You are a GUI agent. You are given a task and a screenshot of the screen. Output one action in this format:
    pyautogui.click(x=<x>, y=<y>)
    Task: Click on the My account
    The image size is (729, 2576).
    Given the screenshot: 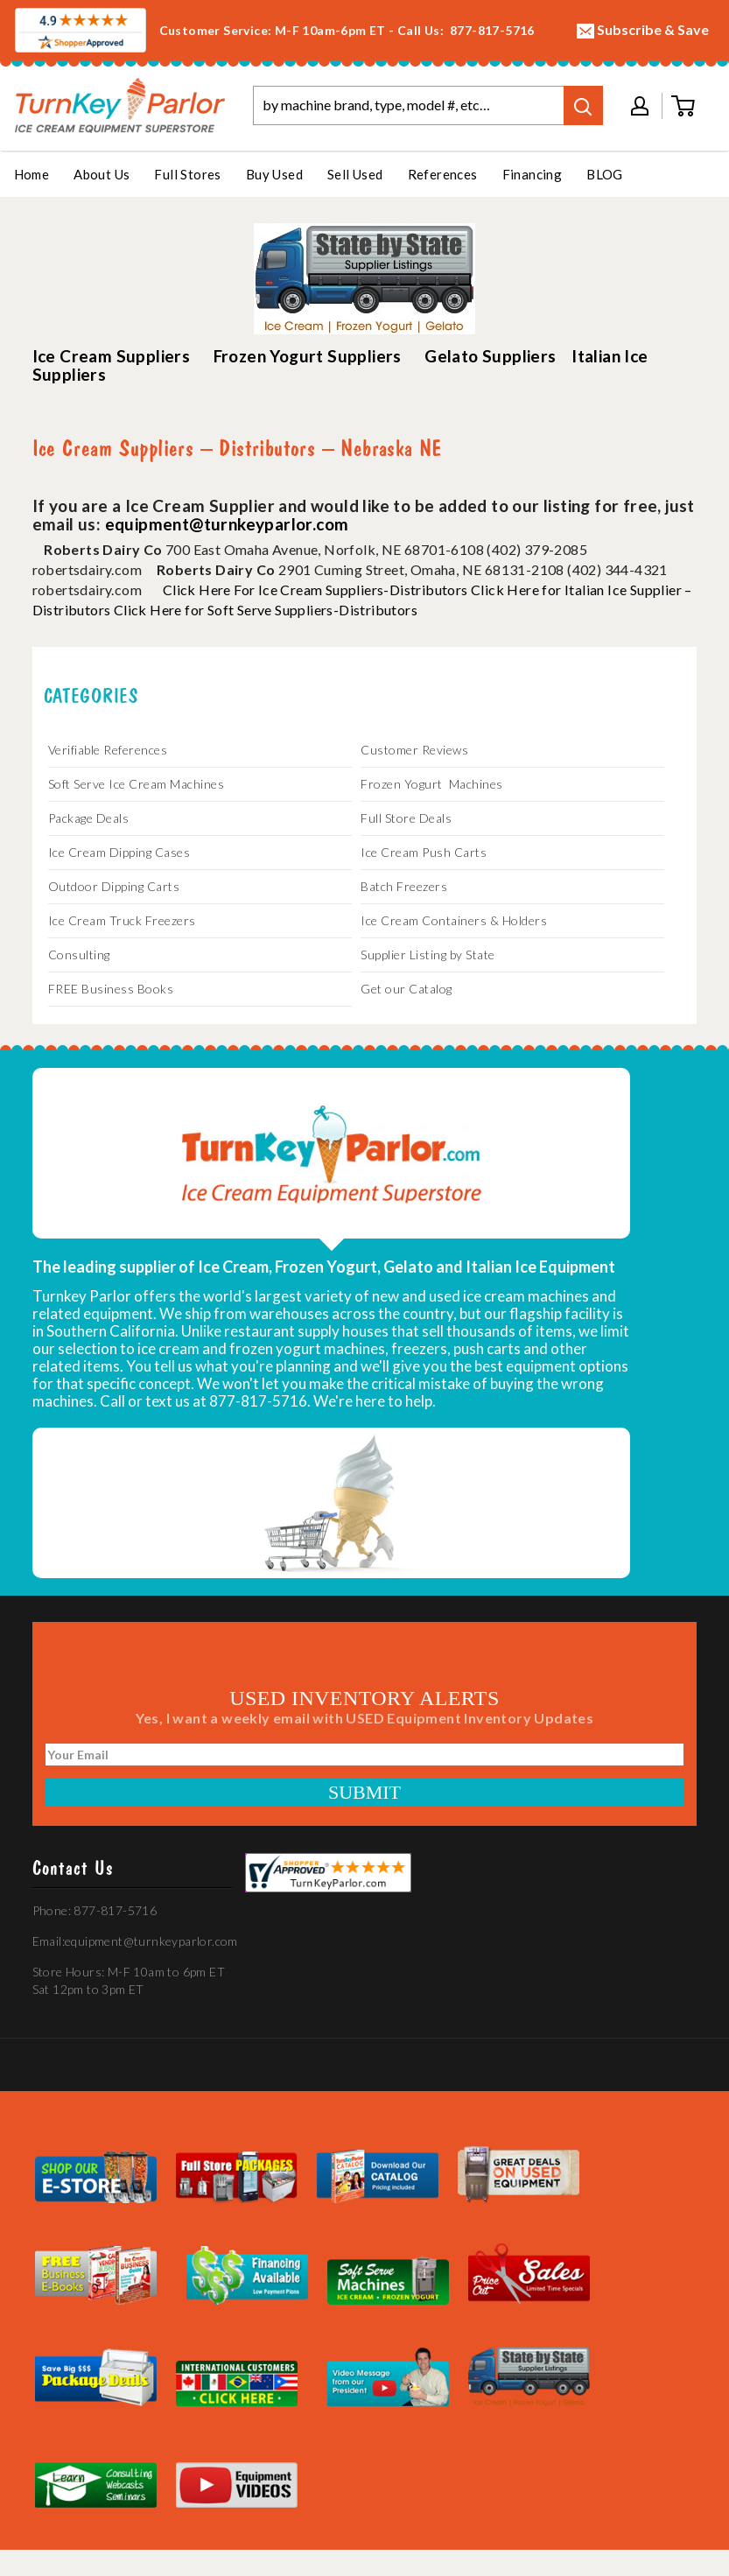 What is the action you would take?
    pyautogui.click(x=639, y=106)
    